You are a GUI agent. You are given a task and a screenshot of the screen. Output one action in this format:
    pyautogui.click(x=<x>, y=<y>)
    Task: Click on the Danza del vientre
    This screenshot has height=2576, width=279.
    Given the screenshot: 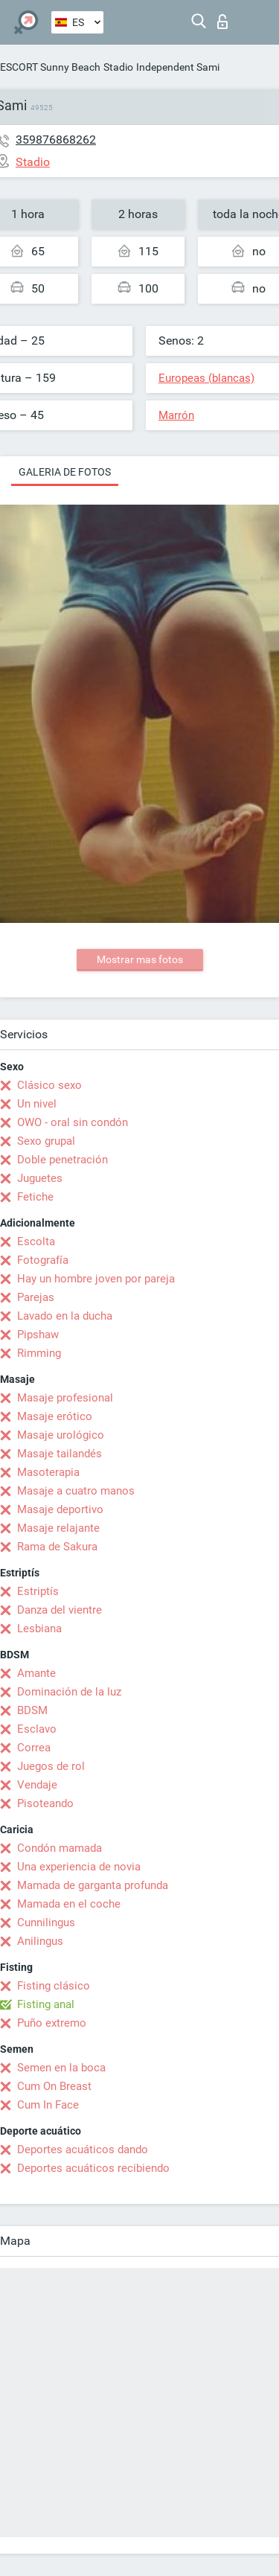 What is the action you would take?
    pyautogui.click(x=59, y=1610)
    